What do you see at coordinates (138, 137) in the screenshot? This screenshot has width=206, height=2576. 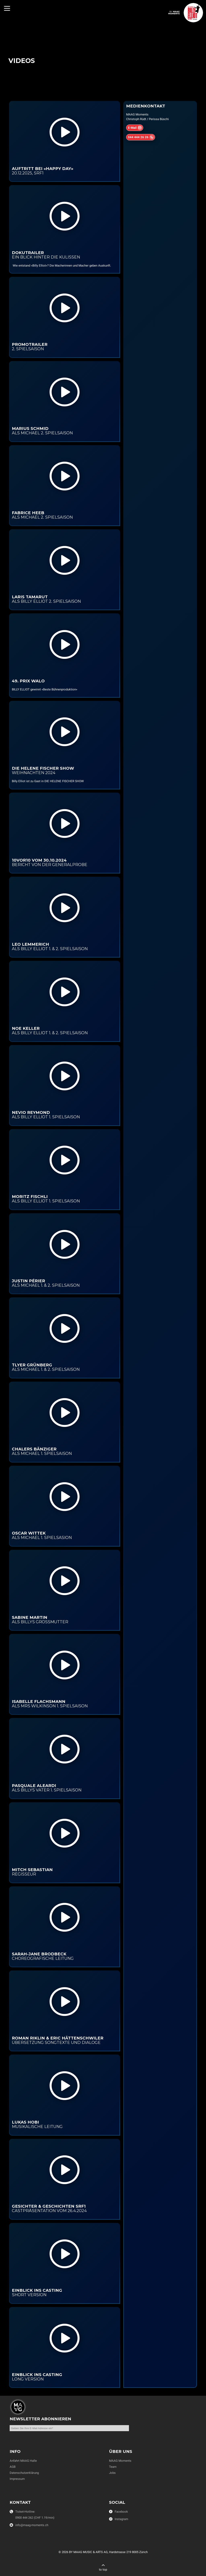 I see `044 444 26 26` at bounding box center [138, 137].